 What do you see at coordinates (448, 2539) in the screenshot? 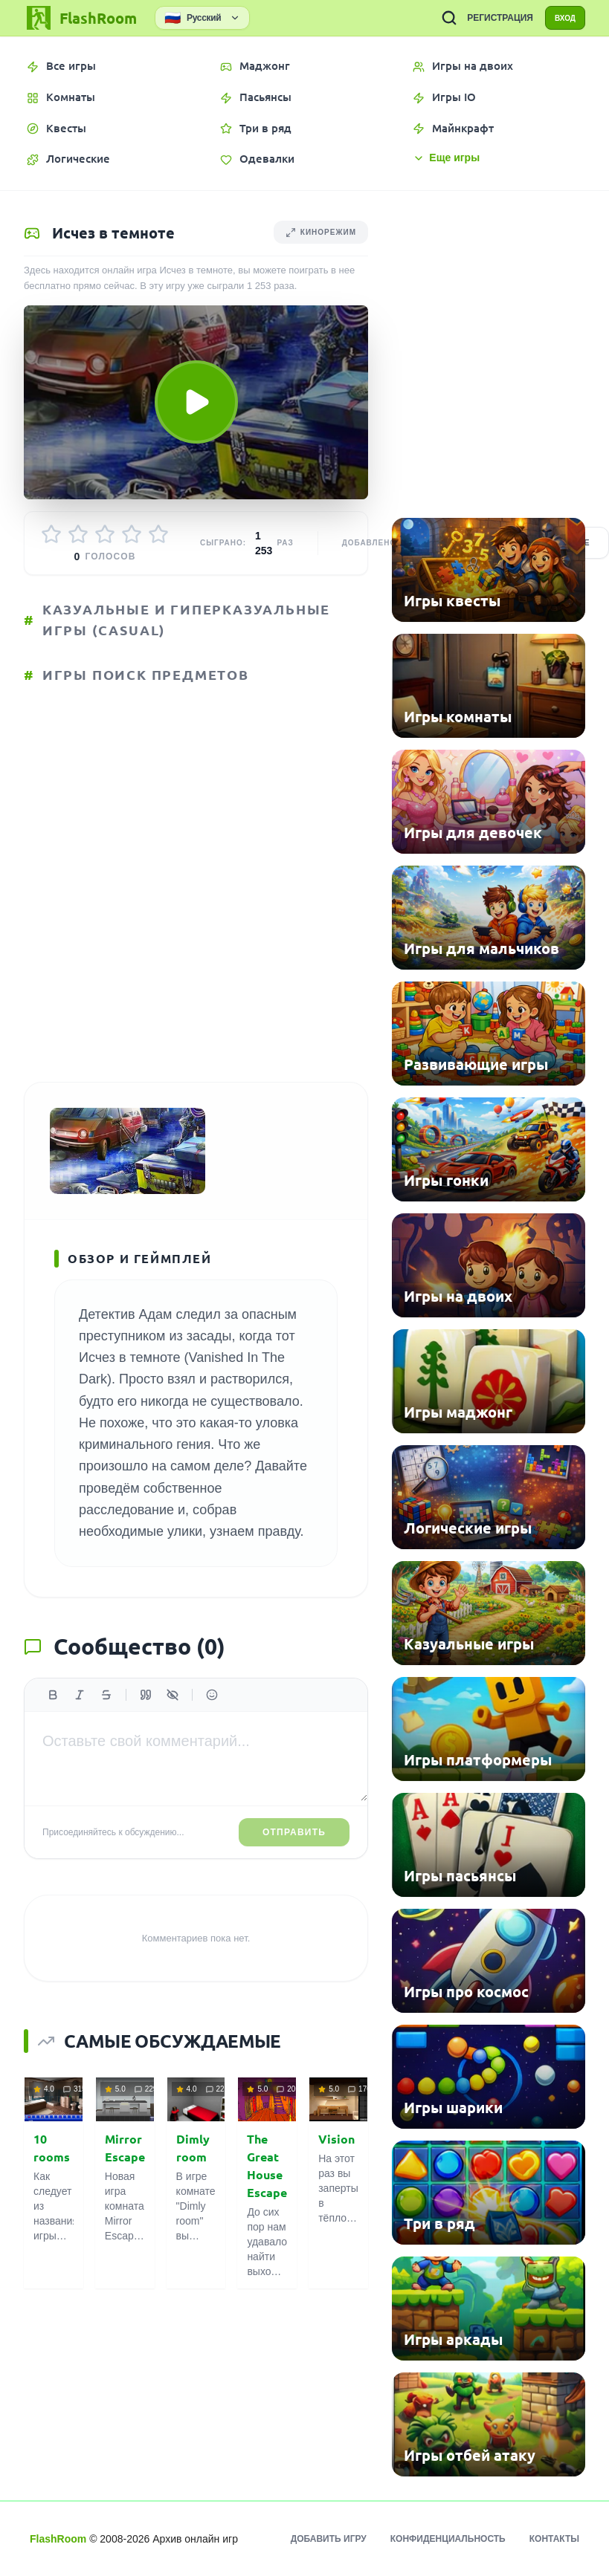
I see `Конфиденциальность` at bounding box center [448, 2539].